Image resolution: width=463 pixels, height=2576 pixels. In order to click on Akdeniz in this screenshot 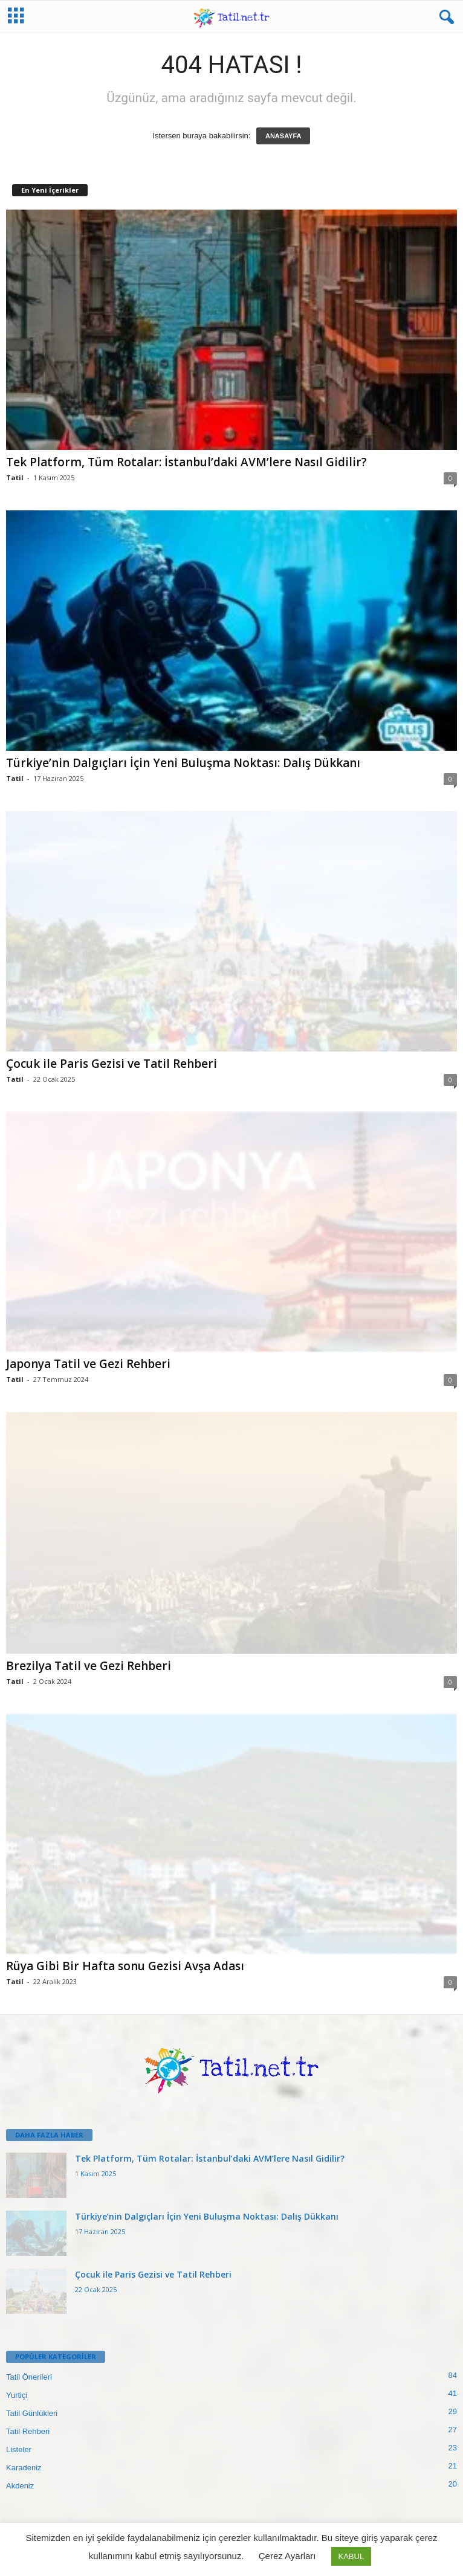, I will do `click(20, 2485)`.